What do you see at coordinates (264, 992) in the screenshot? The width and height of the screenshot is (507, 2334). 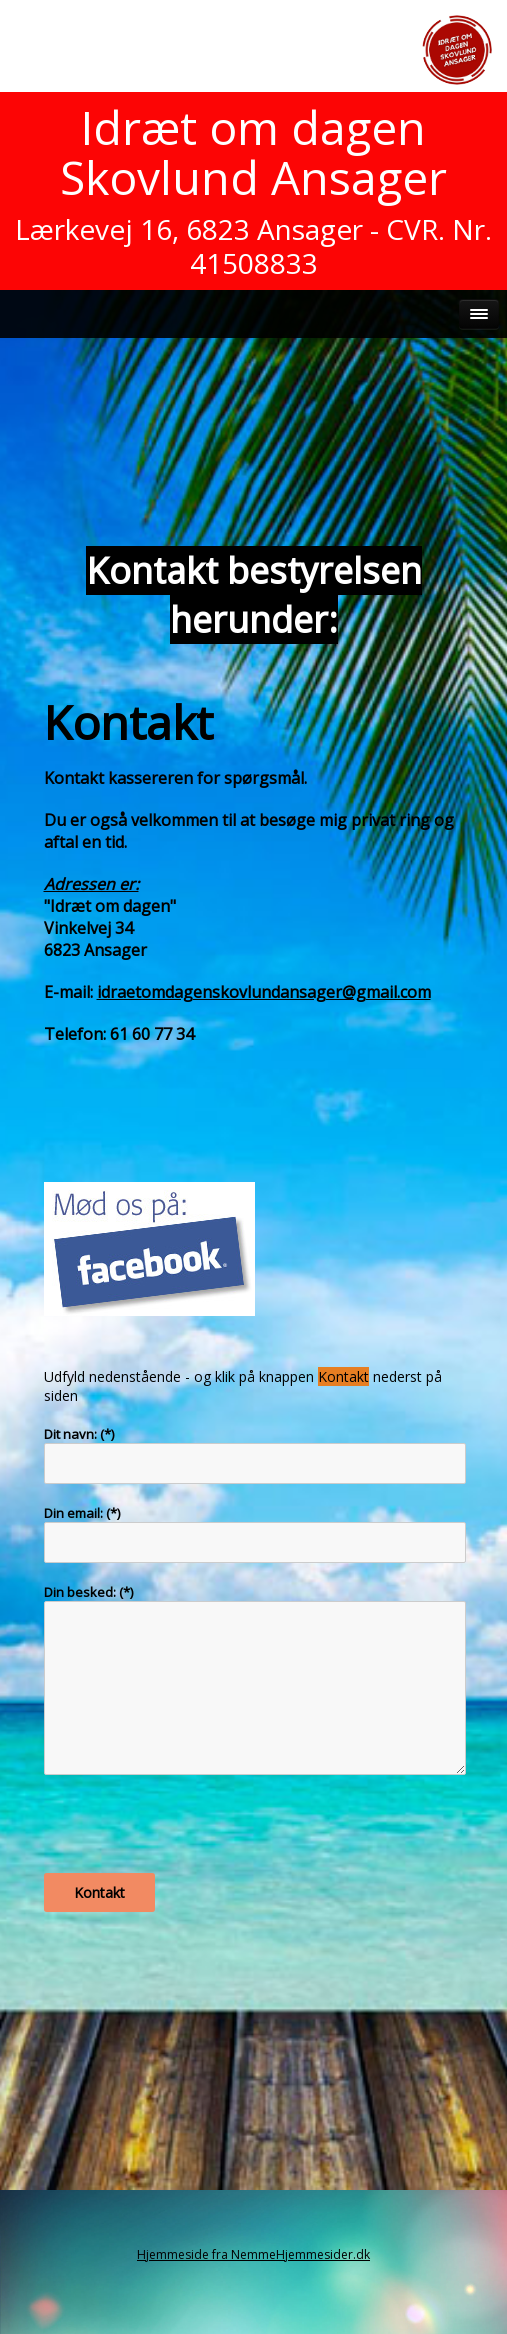 I see `idraetomdagenskovlundansager@gmail.com` at bounding box center [264, 992].